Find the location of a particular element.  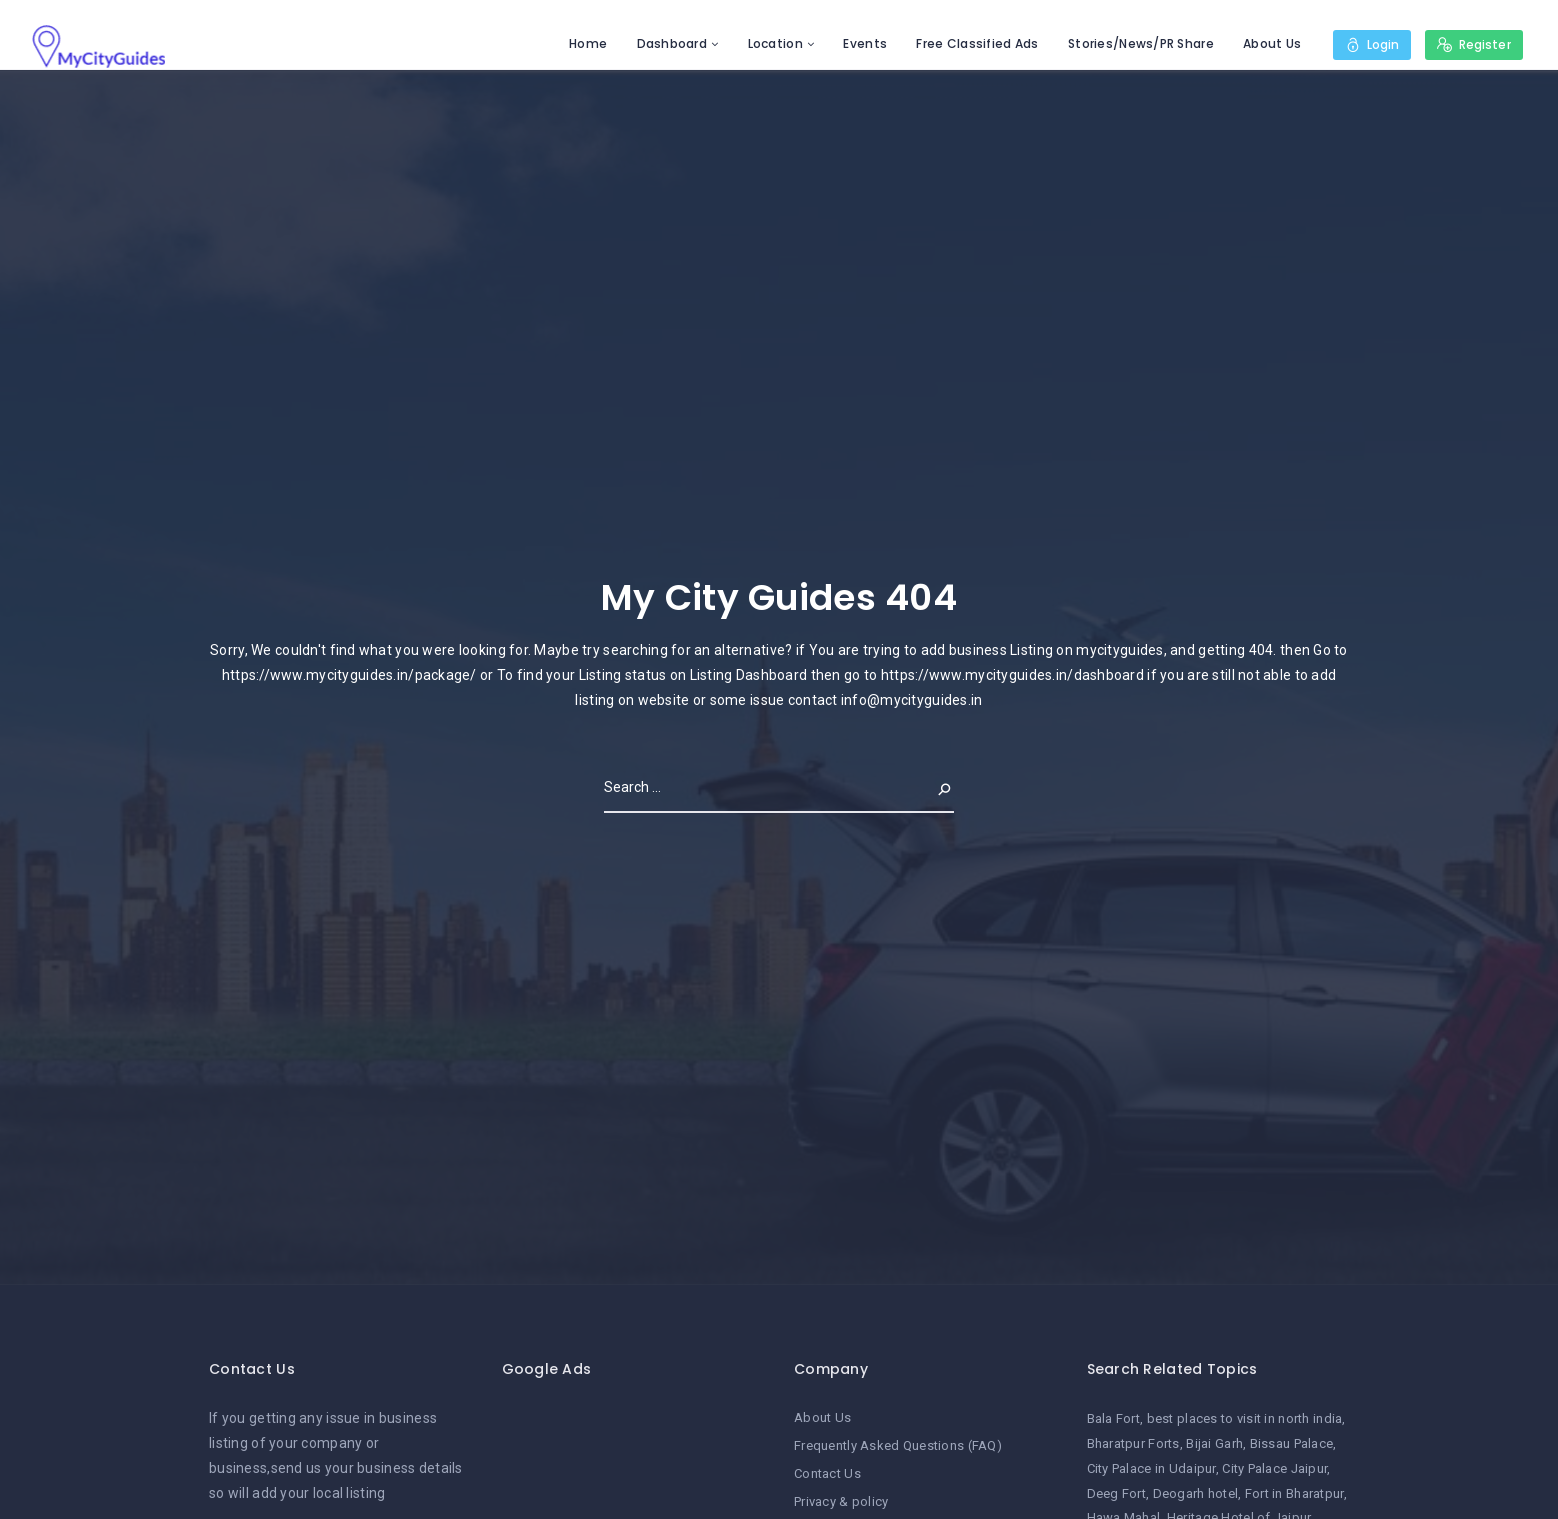

City Palace Jaipur [City Palace Jaipur (1 item)] is located at coordinates (1274, 1468).